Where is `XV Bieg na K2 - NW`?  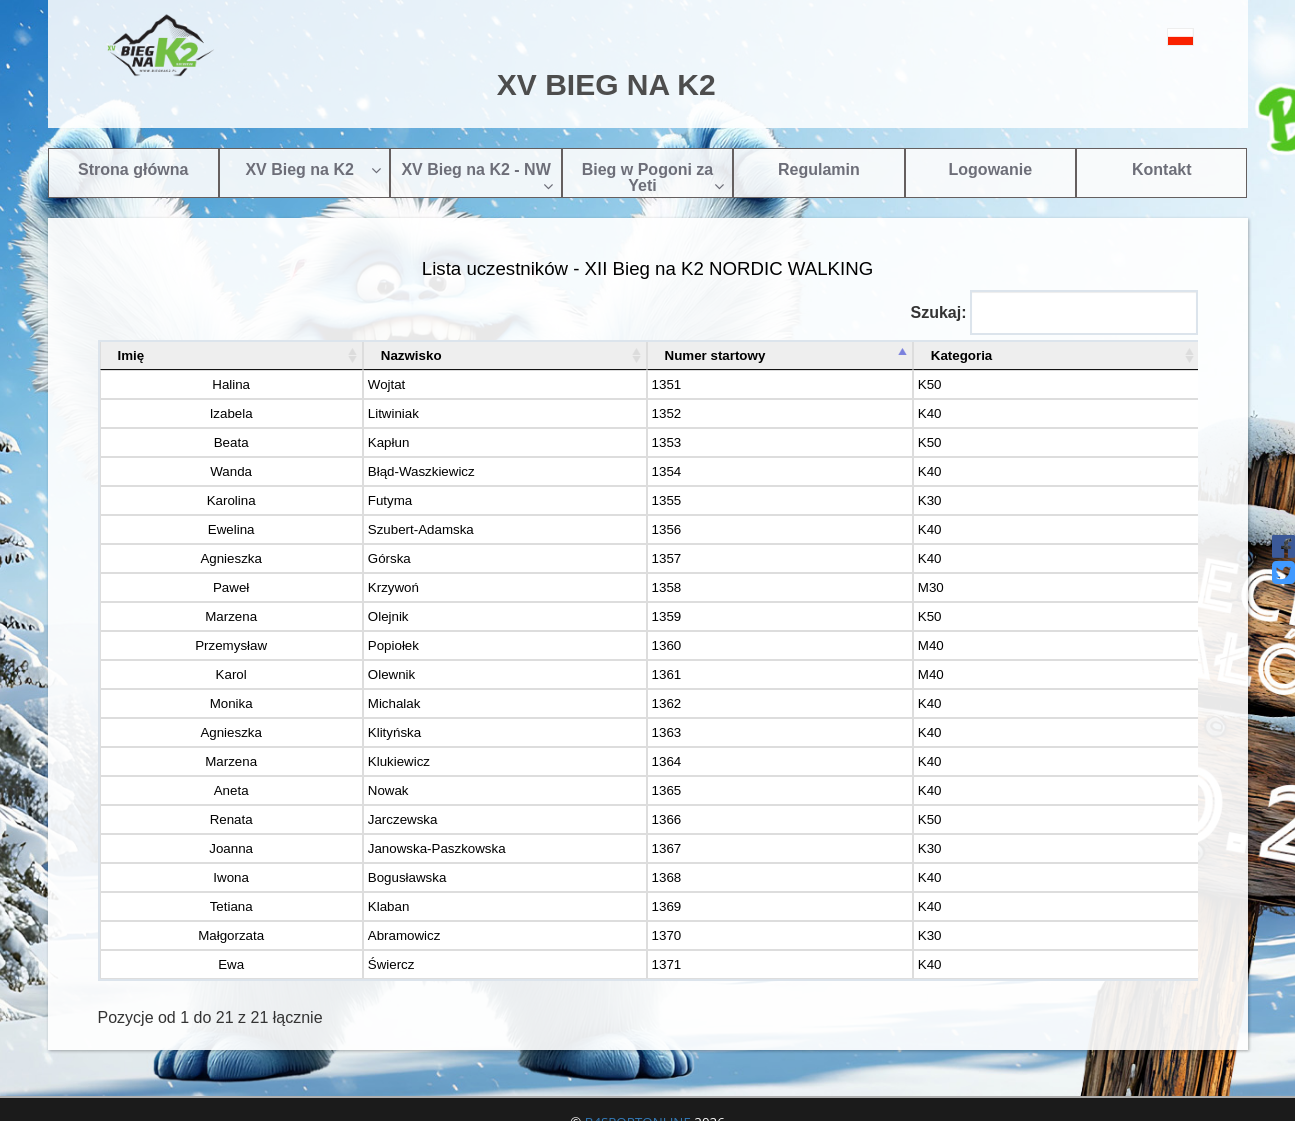
XV Bieg na K2 - NW is located at coordinates (476, 177).